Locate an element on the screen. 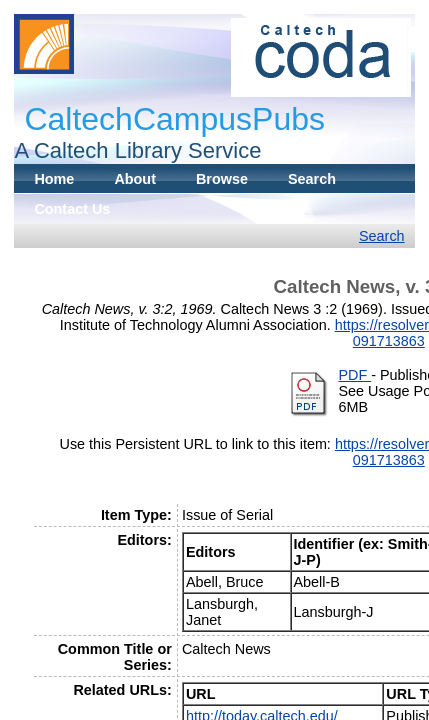 The width and height of the screenshot is (429, 720). Home is located at coordinates (54, 179).